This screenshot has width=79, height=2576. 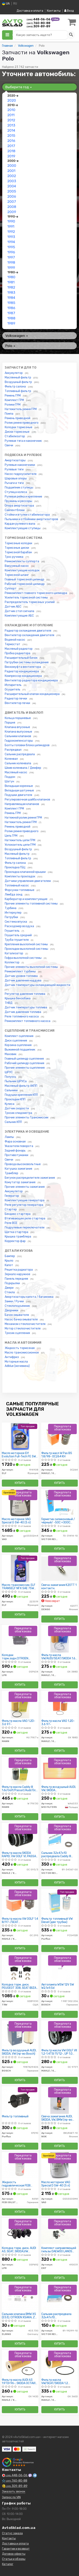 I want to click on Сальник КПП, so click(x=14, y=1122).